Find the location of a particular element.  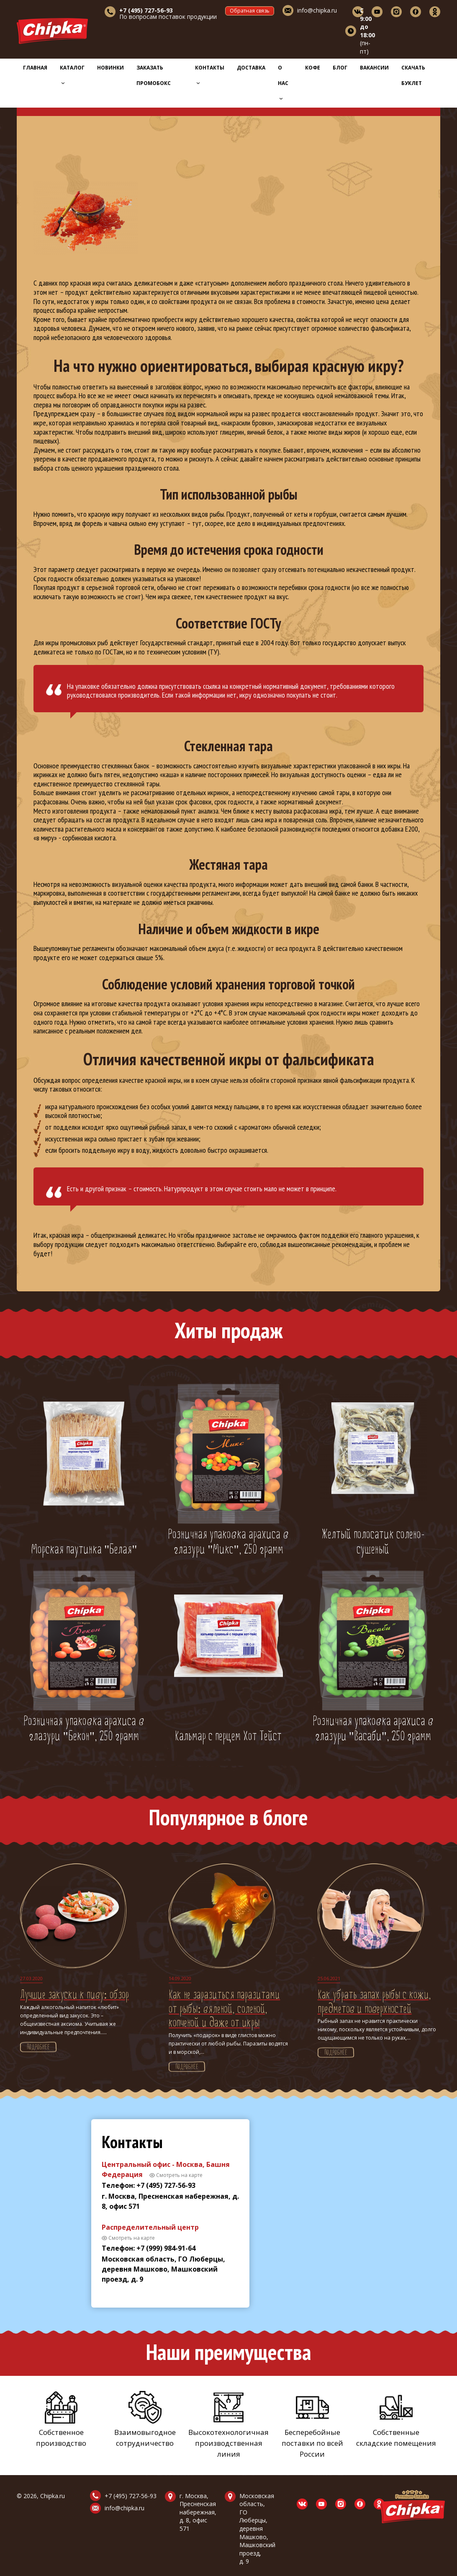

Главная is located at coordinates (35, 67).